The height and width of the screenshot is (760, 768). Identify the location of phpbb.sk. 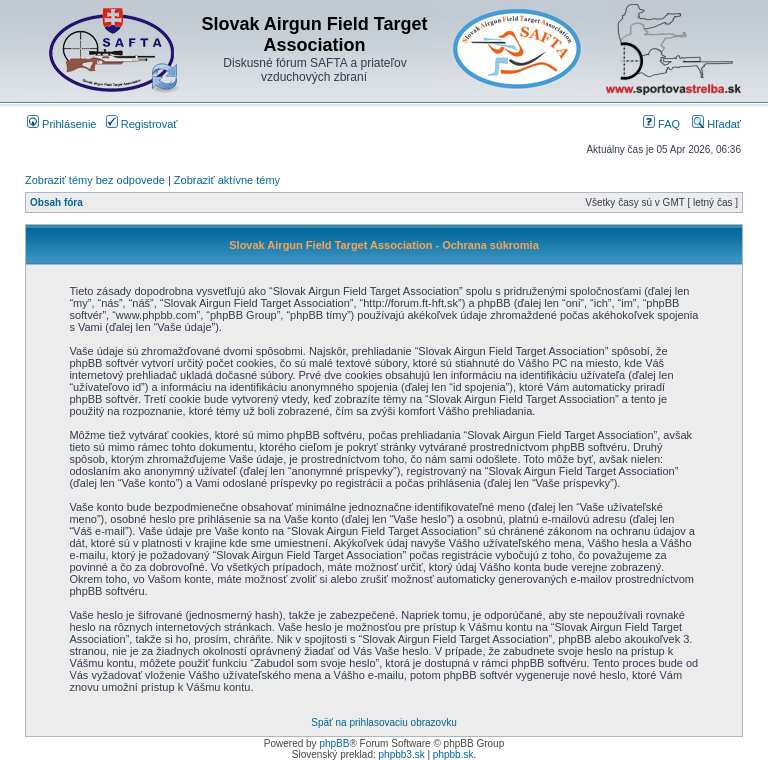
(453, 754).